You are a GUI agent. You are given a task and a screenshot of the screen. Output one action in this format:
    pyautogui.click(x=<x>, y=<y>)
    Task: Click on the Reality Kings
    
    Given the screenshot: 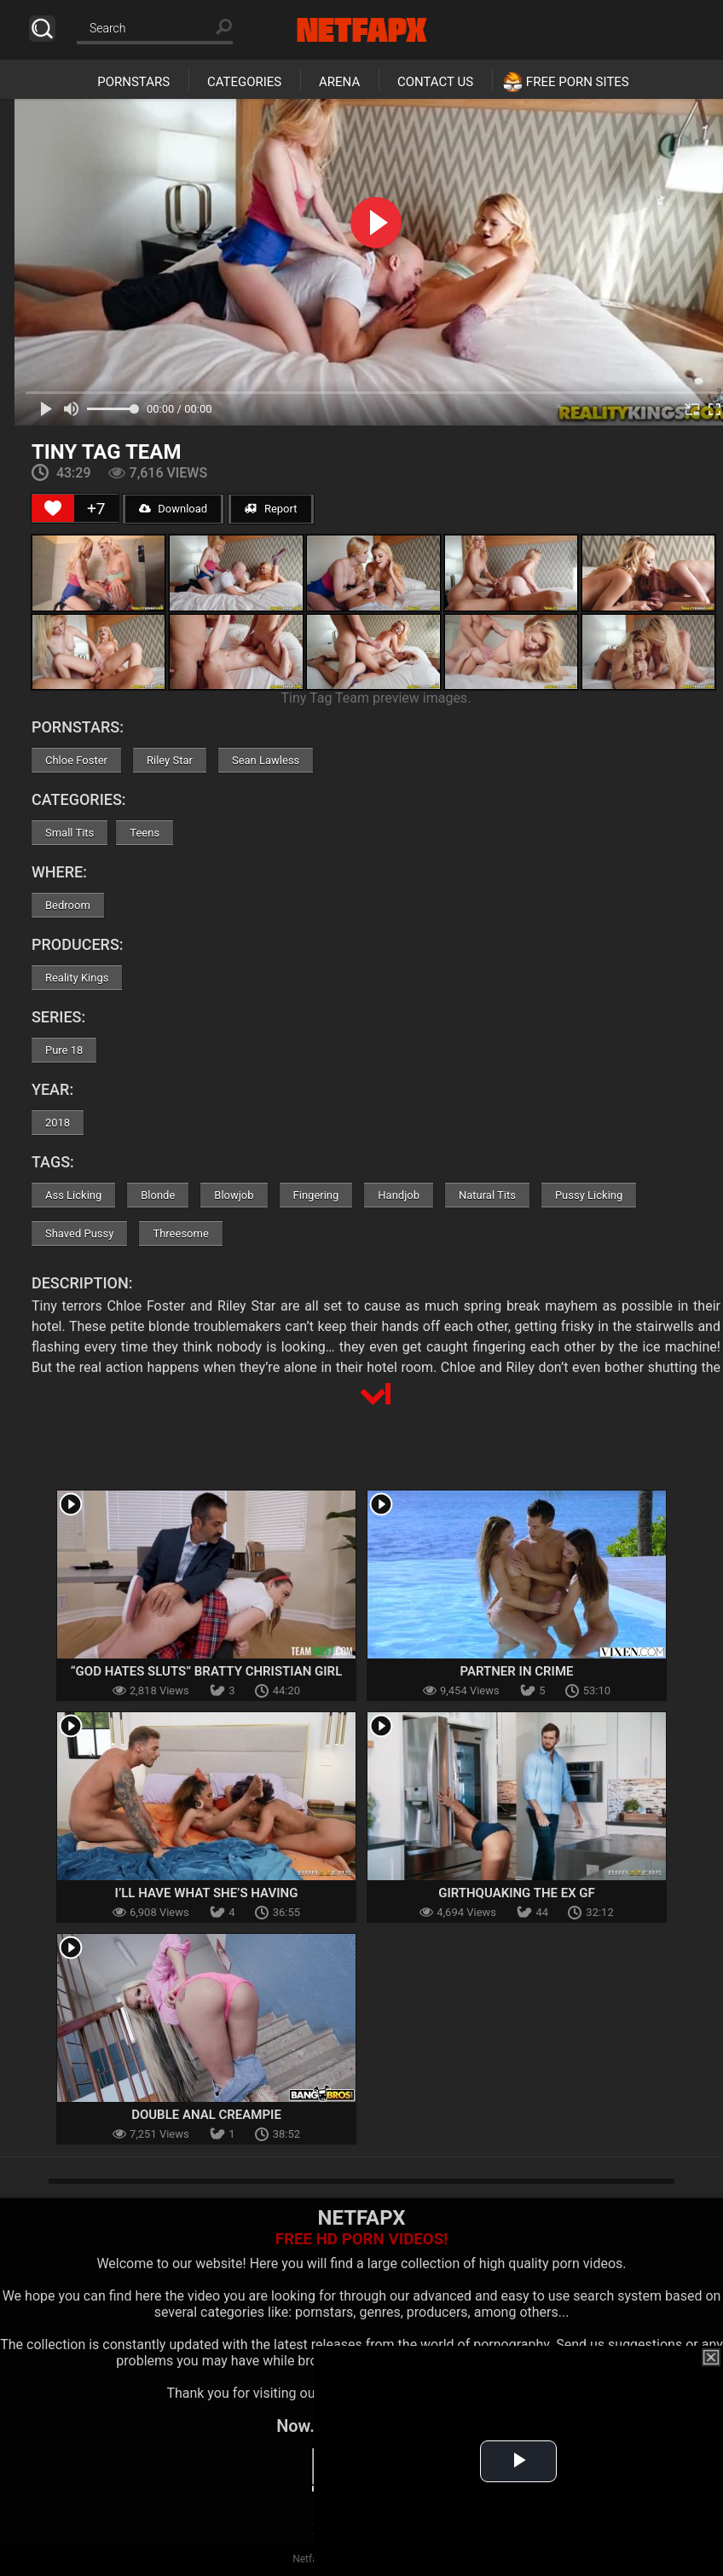 What is the action you would take?
    pyautogui.click(x=76, y=977)
    